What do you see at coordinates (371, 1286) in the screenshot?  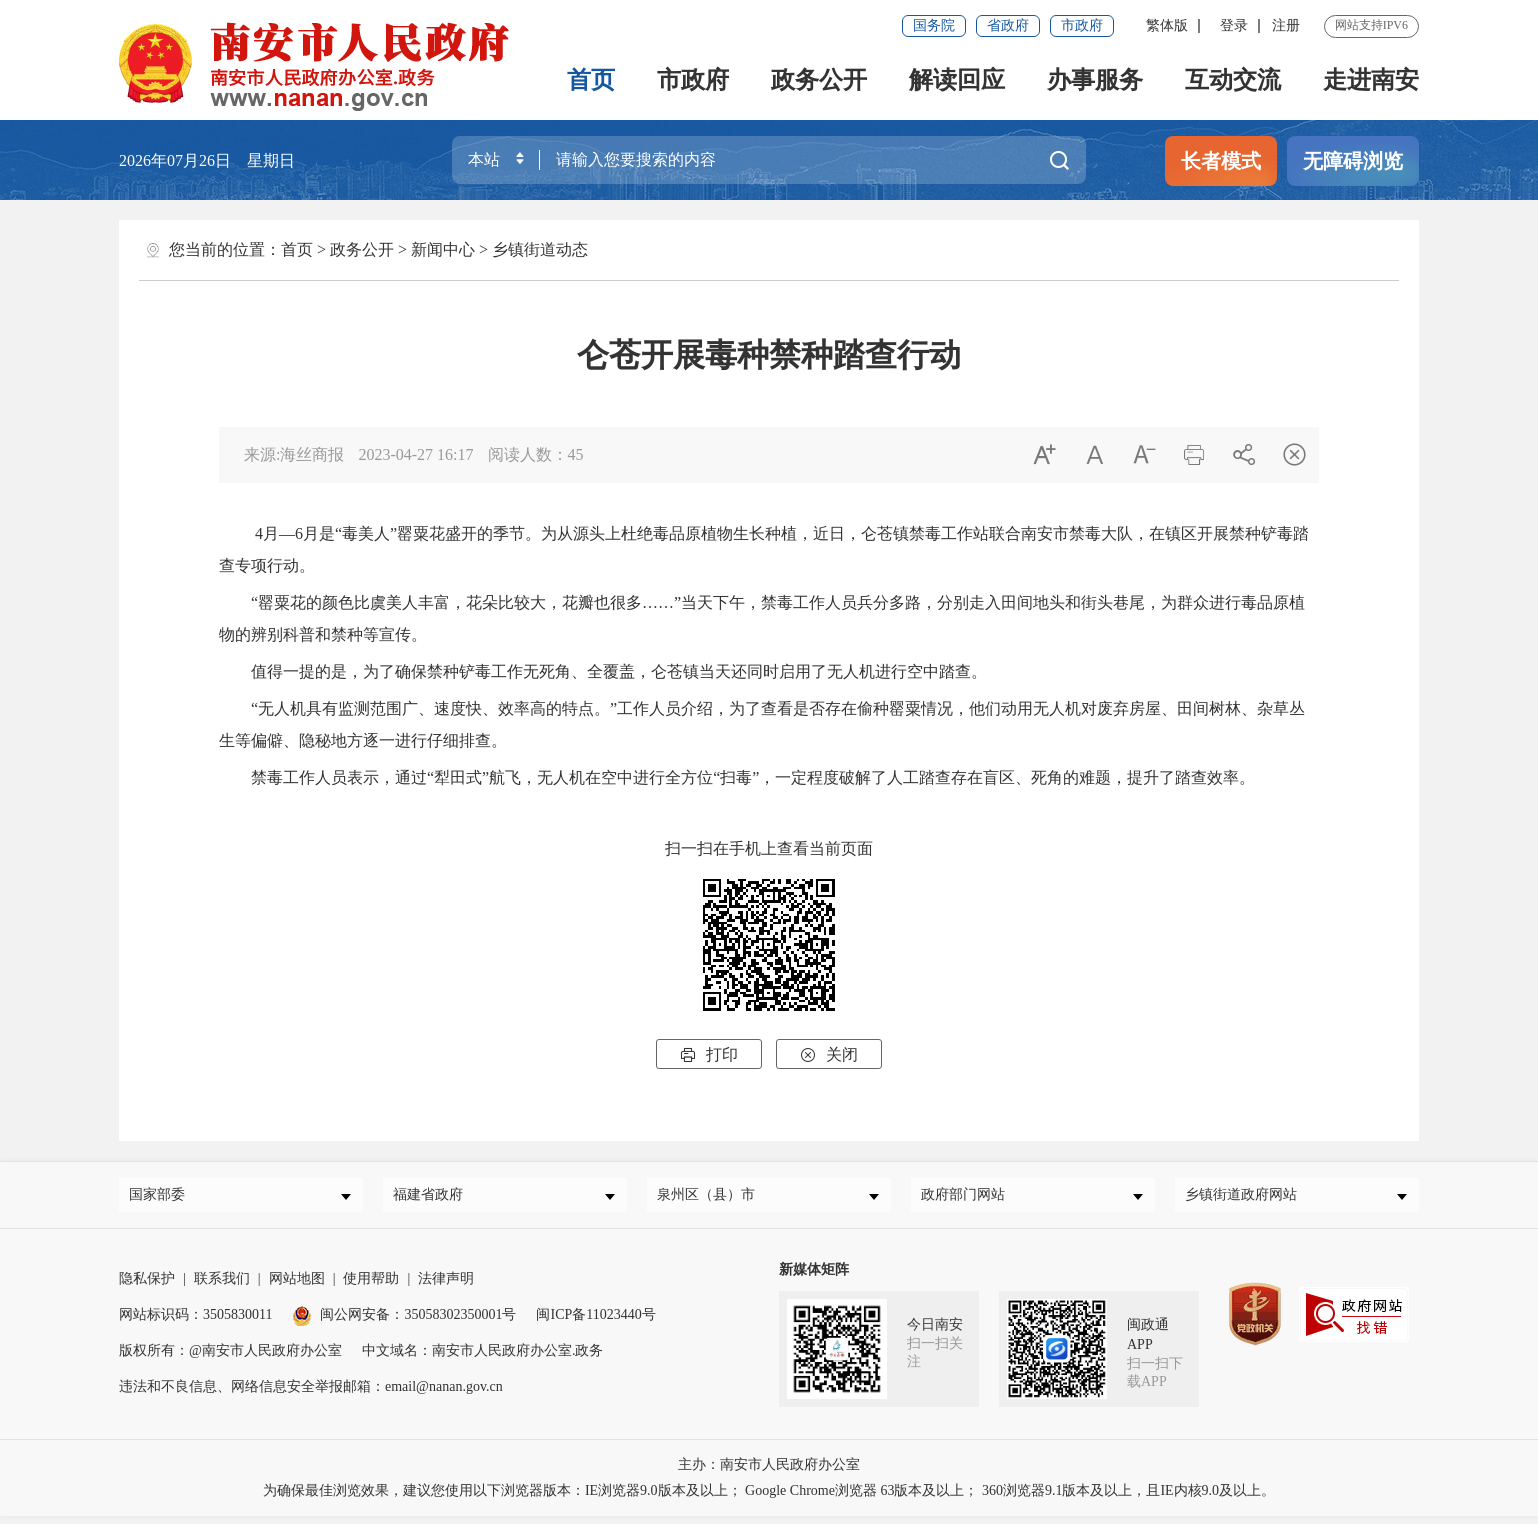 I see `使用帮助` at bounding box center [371, 1286].